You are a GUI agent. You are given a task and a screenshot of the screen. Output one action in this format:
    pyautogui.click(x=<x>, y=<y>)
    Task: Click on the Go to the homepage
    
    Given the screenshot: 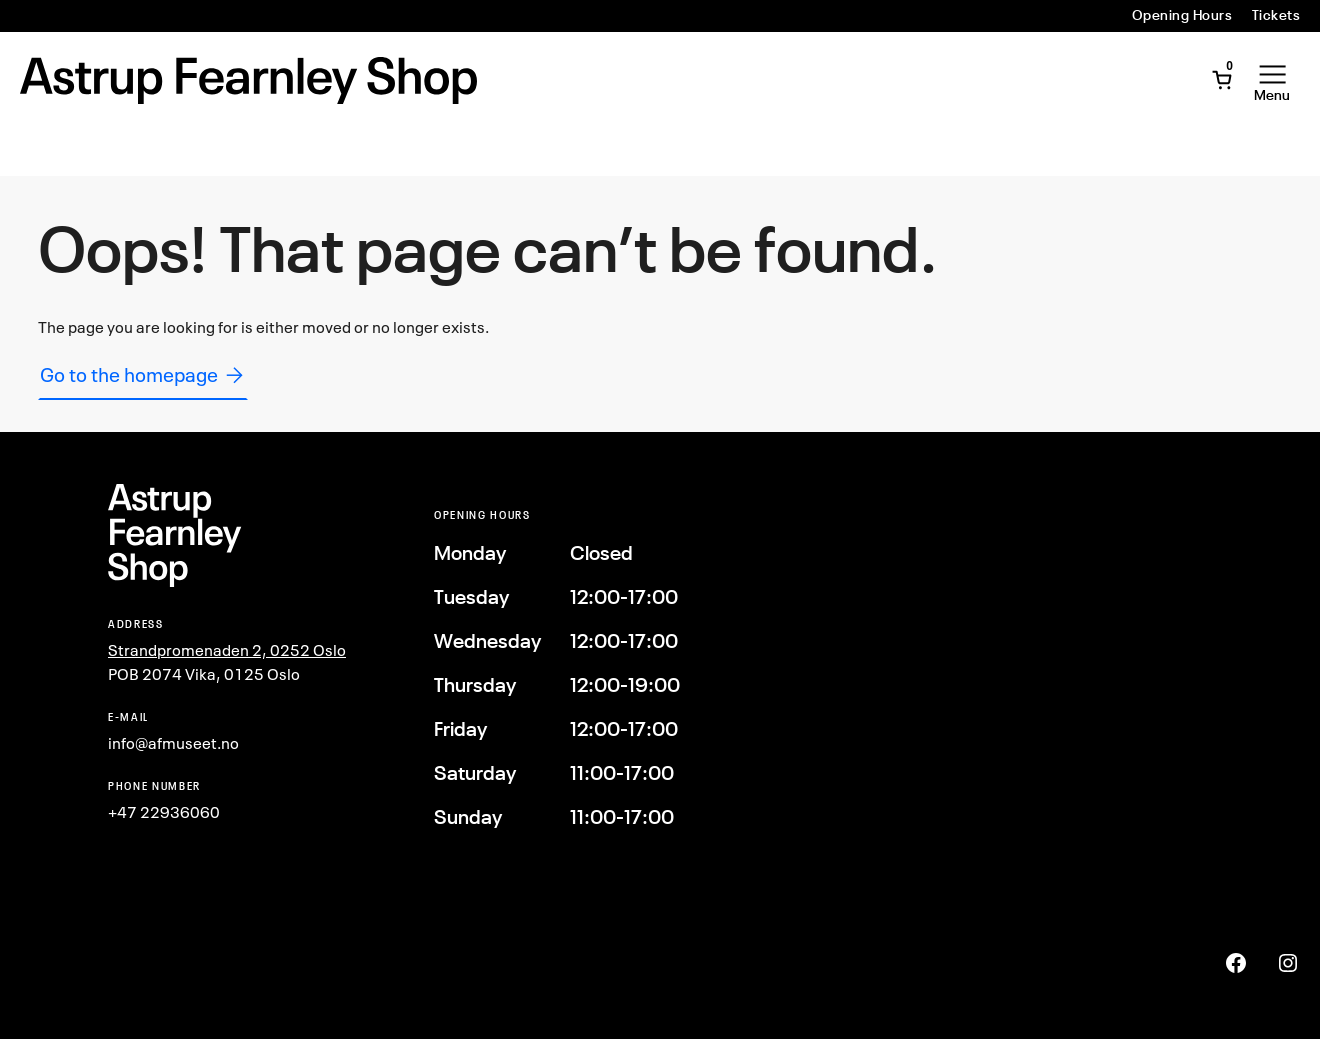 What is the action you would take?
    pyautogui.click(x=143, y=374)
    